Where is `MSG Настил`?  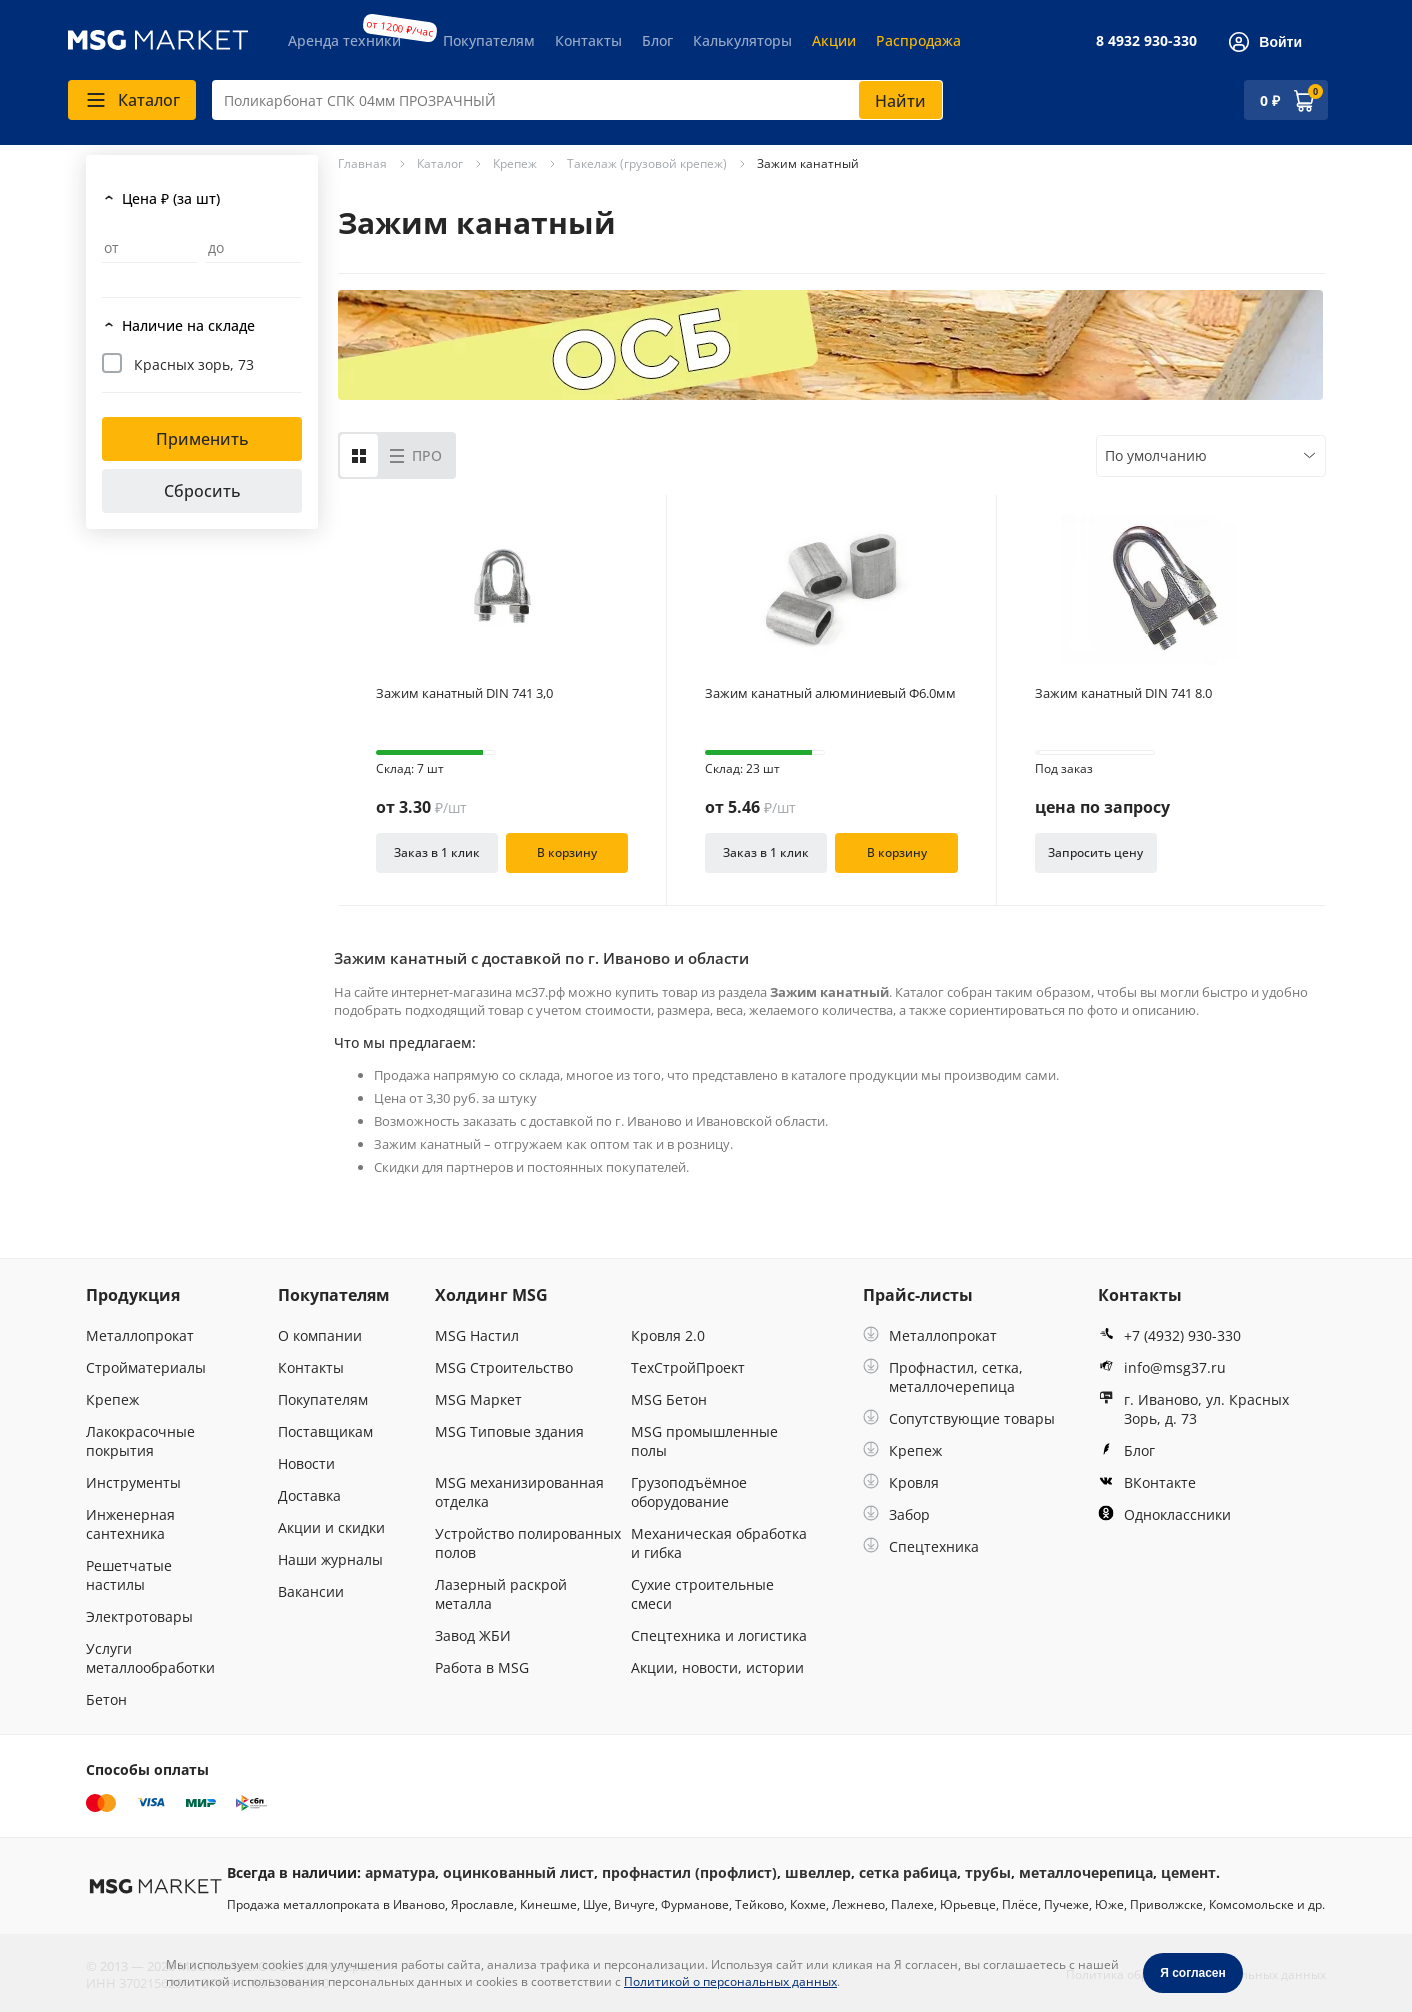
MSG Настил is located at coordinates (477, 1335).